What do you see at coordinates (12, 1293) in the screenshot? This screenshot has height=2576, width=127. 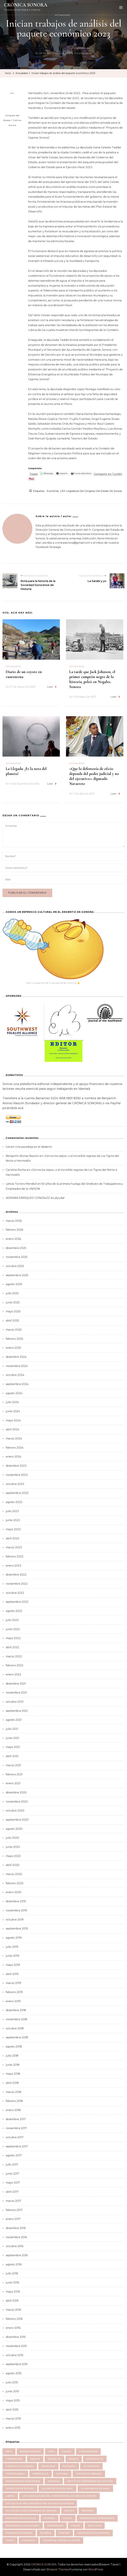 I see `julio 2025` at bounding box center [12, 1293].